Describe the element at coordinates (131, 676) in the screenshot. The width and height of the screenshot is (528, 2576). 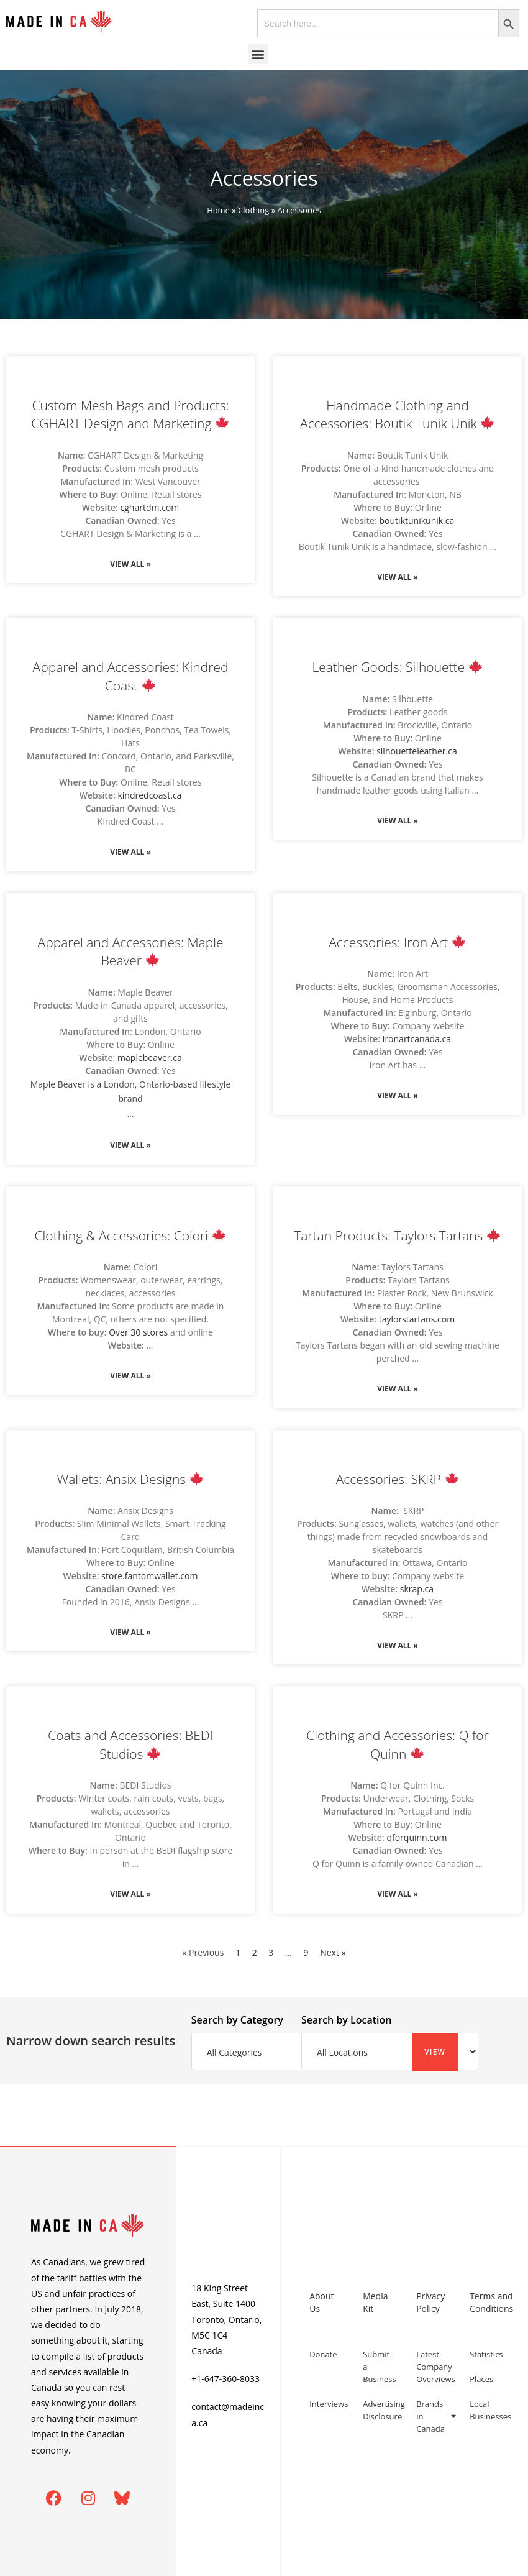
I see `Apparel and Accessories: Kindred Coast` at that location.